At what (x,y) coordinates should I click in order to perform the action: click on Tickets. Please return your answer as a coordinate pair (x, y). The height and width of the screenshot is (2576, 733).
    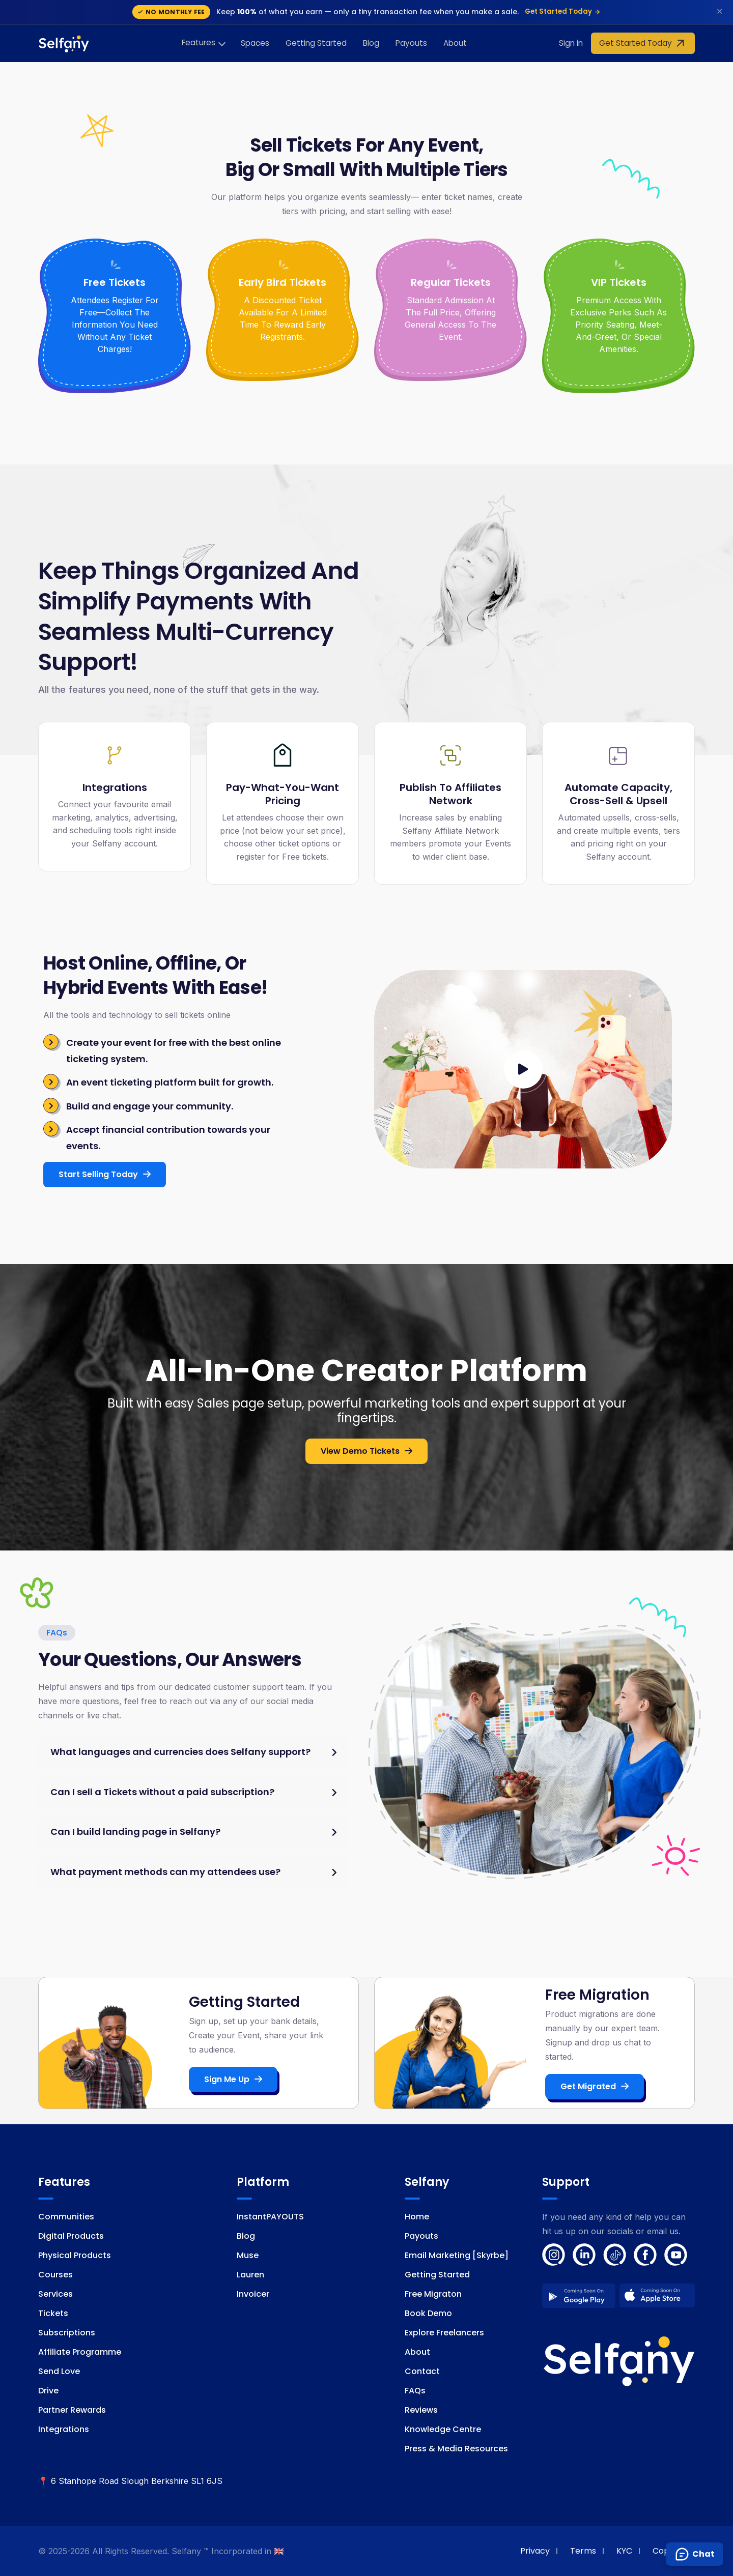
    Looking at the image, I should click on (53, 2313).